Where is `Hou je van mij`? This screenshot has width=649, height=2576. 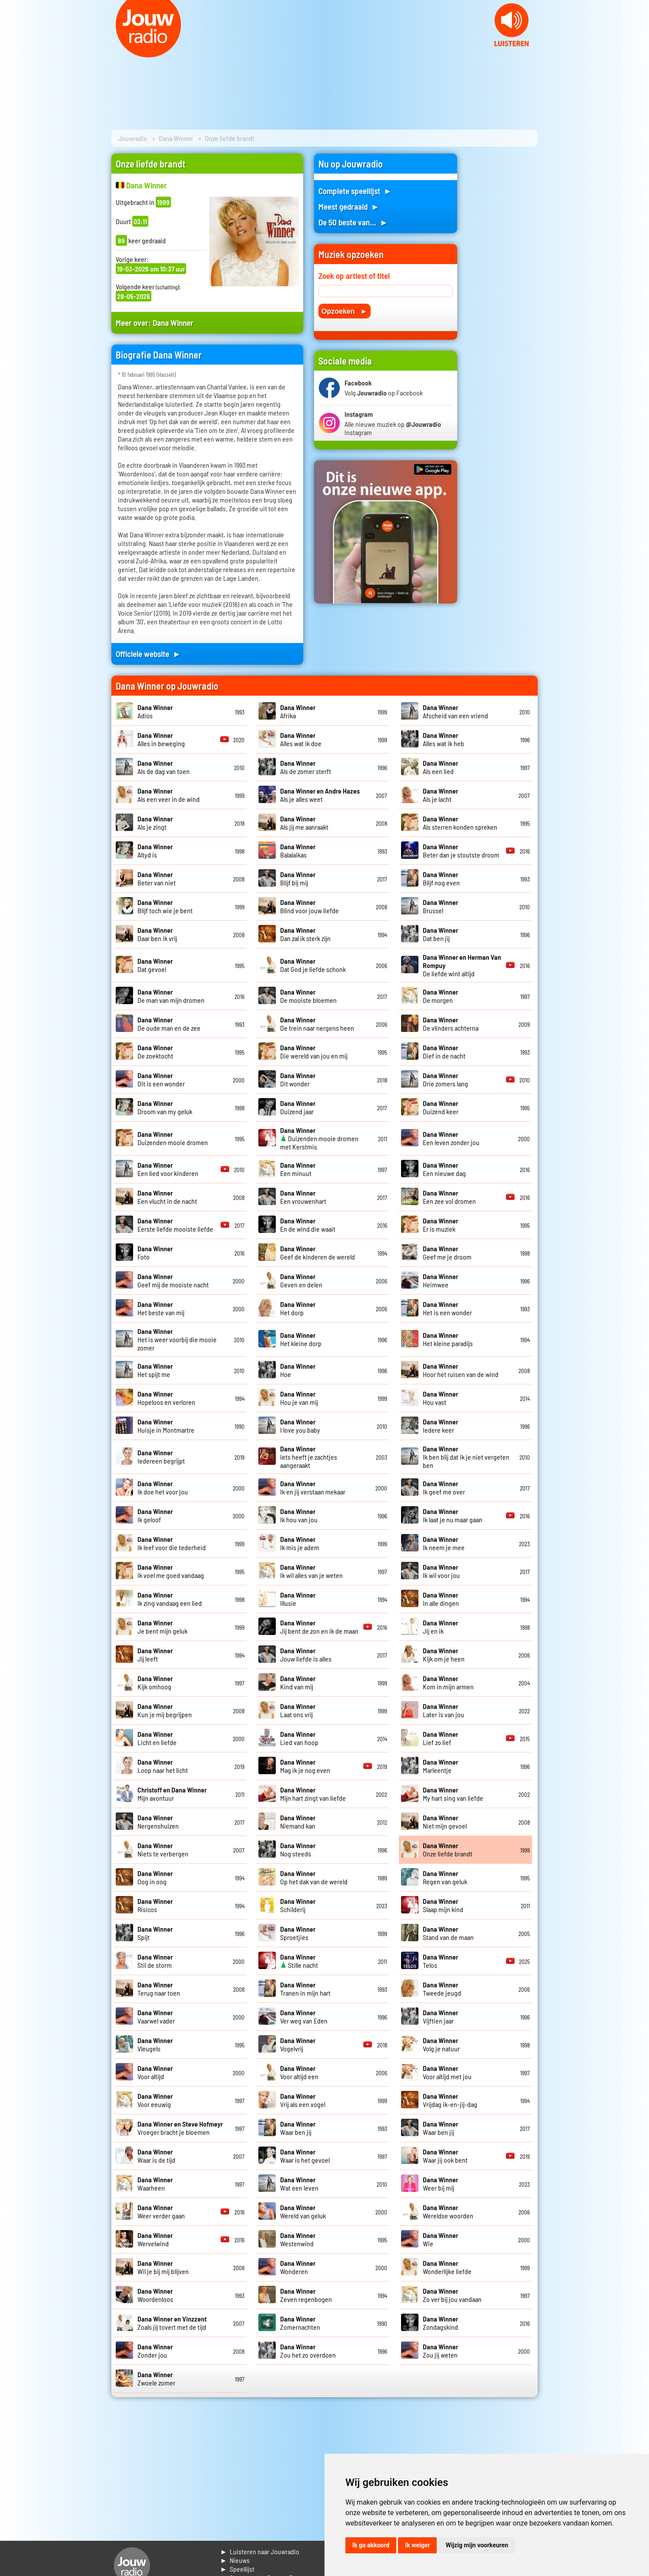
Hou je van mij is located at coordinates (299, 1398).